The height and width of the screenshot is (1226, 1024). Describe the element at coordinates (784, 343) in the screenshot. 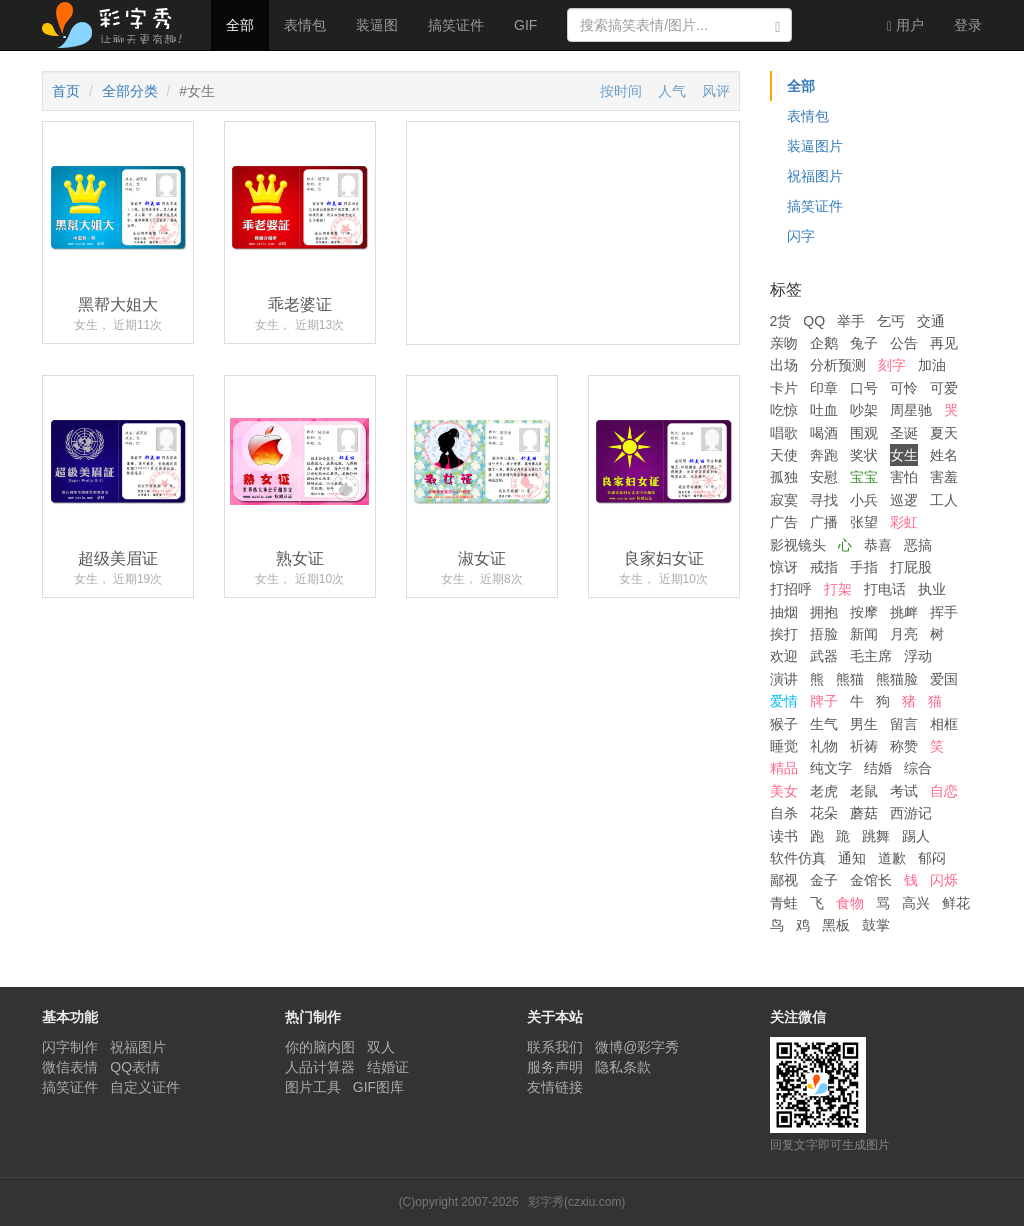

I see `亲吻` at that location.